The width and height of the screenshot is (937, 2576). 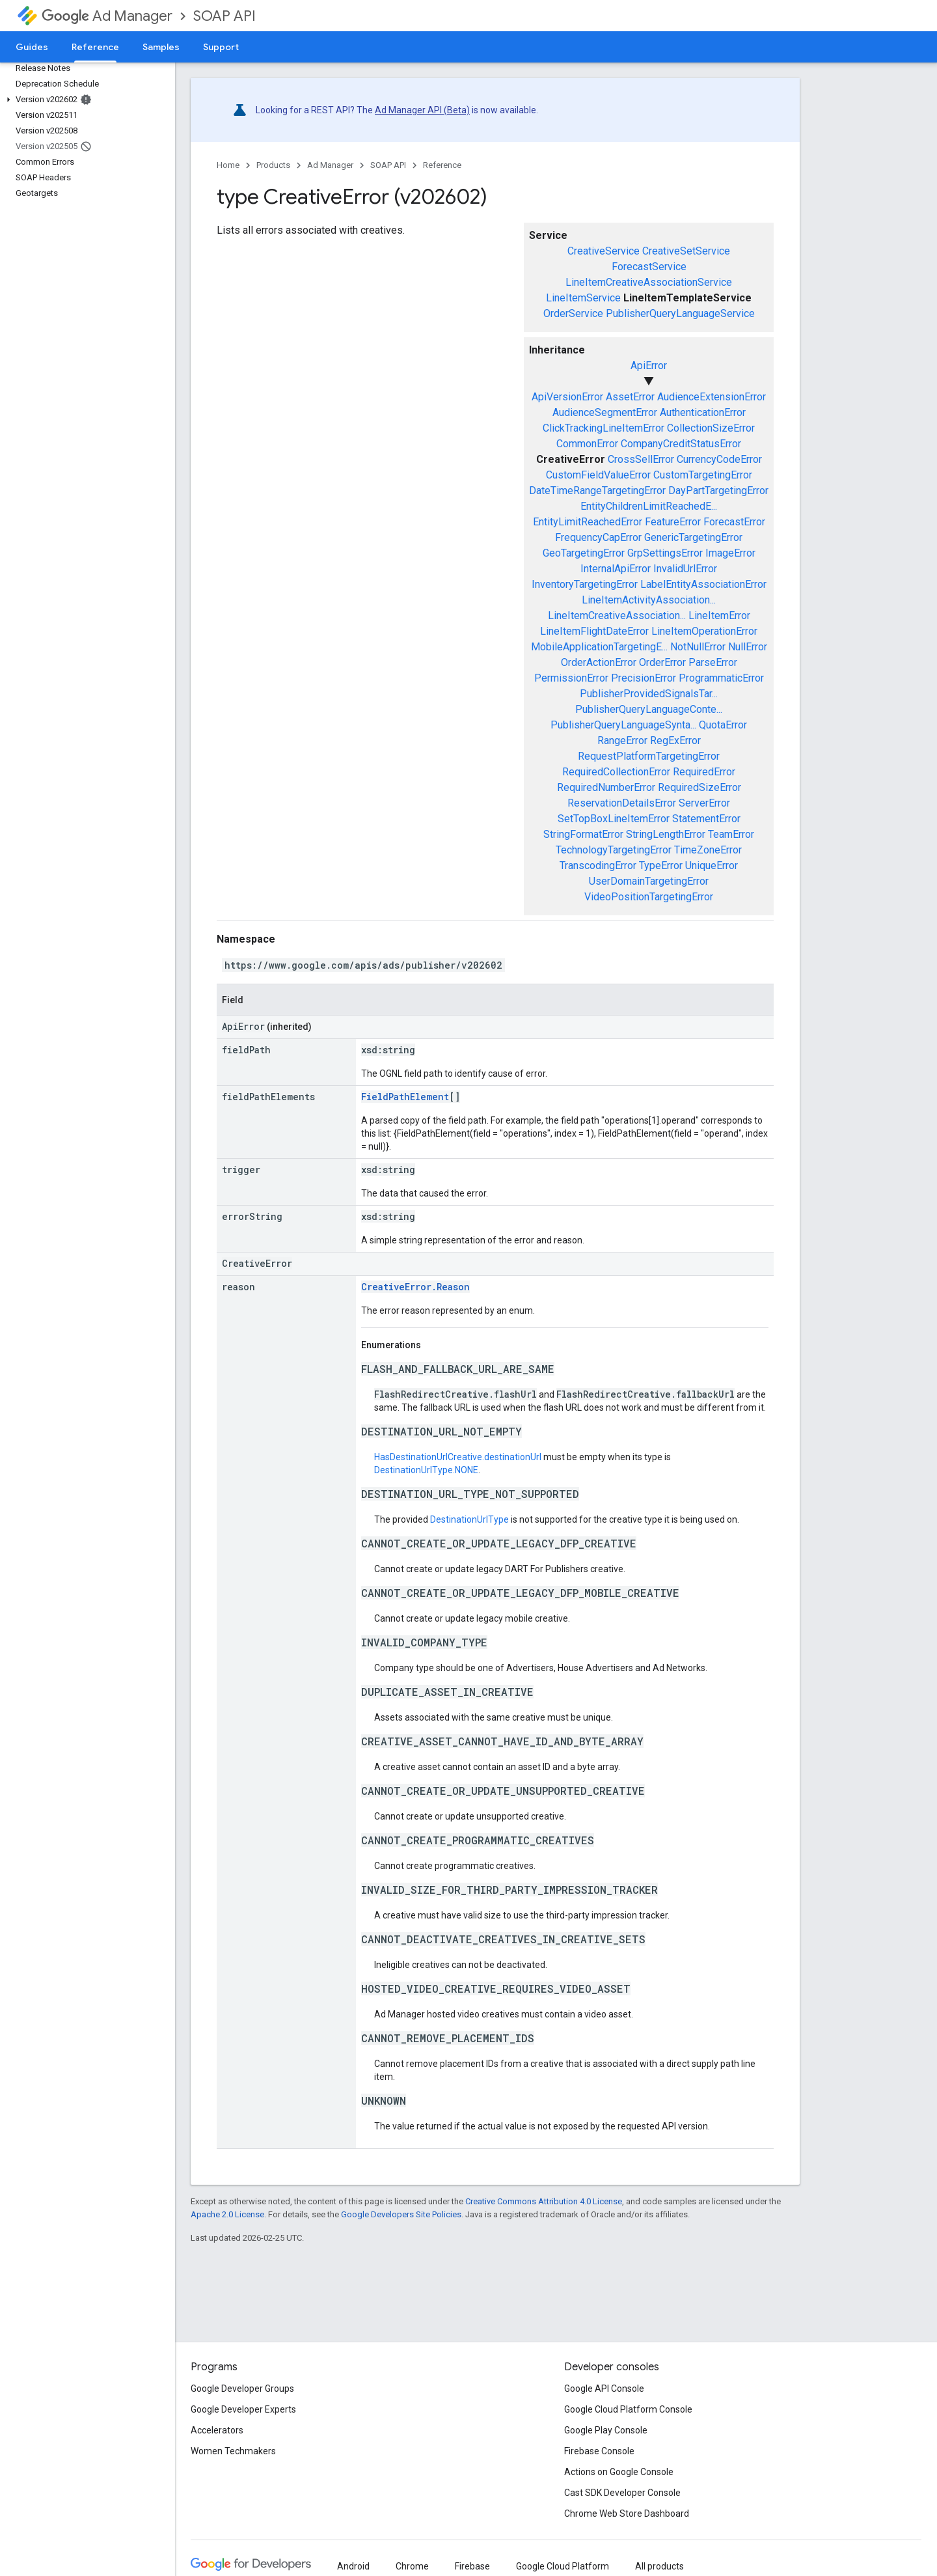 I want to click on RequiredSizeError, so click(x=699, y=787).